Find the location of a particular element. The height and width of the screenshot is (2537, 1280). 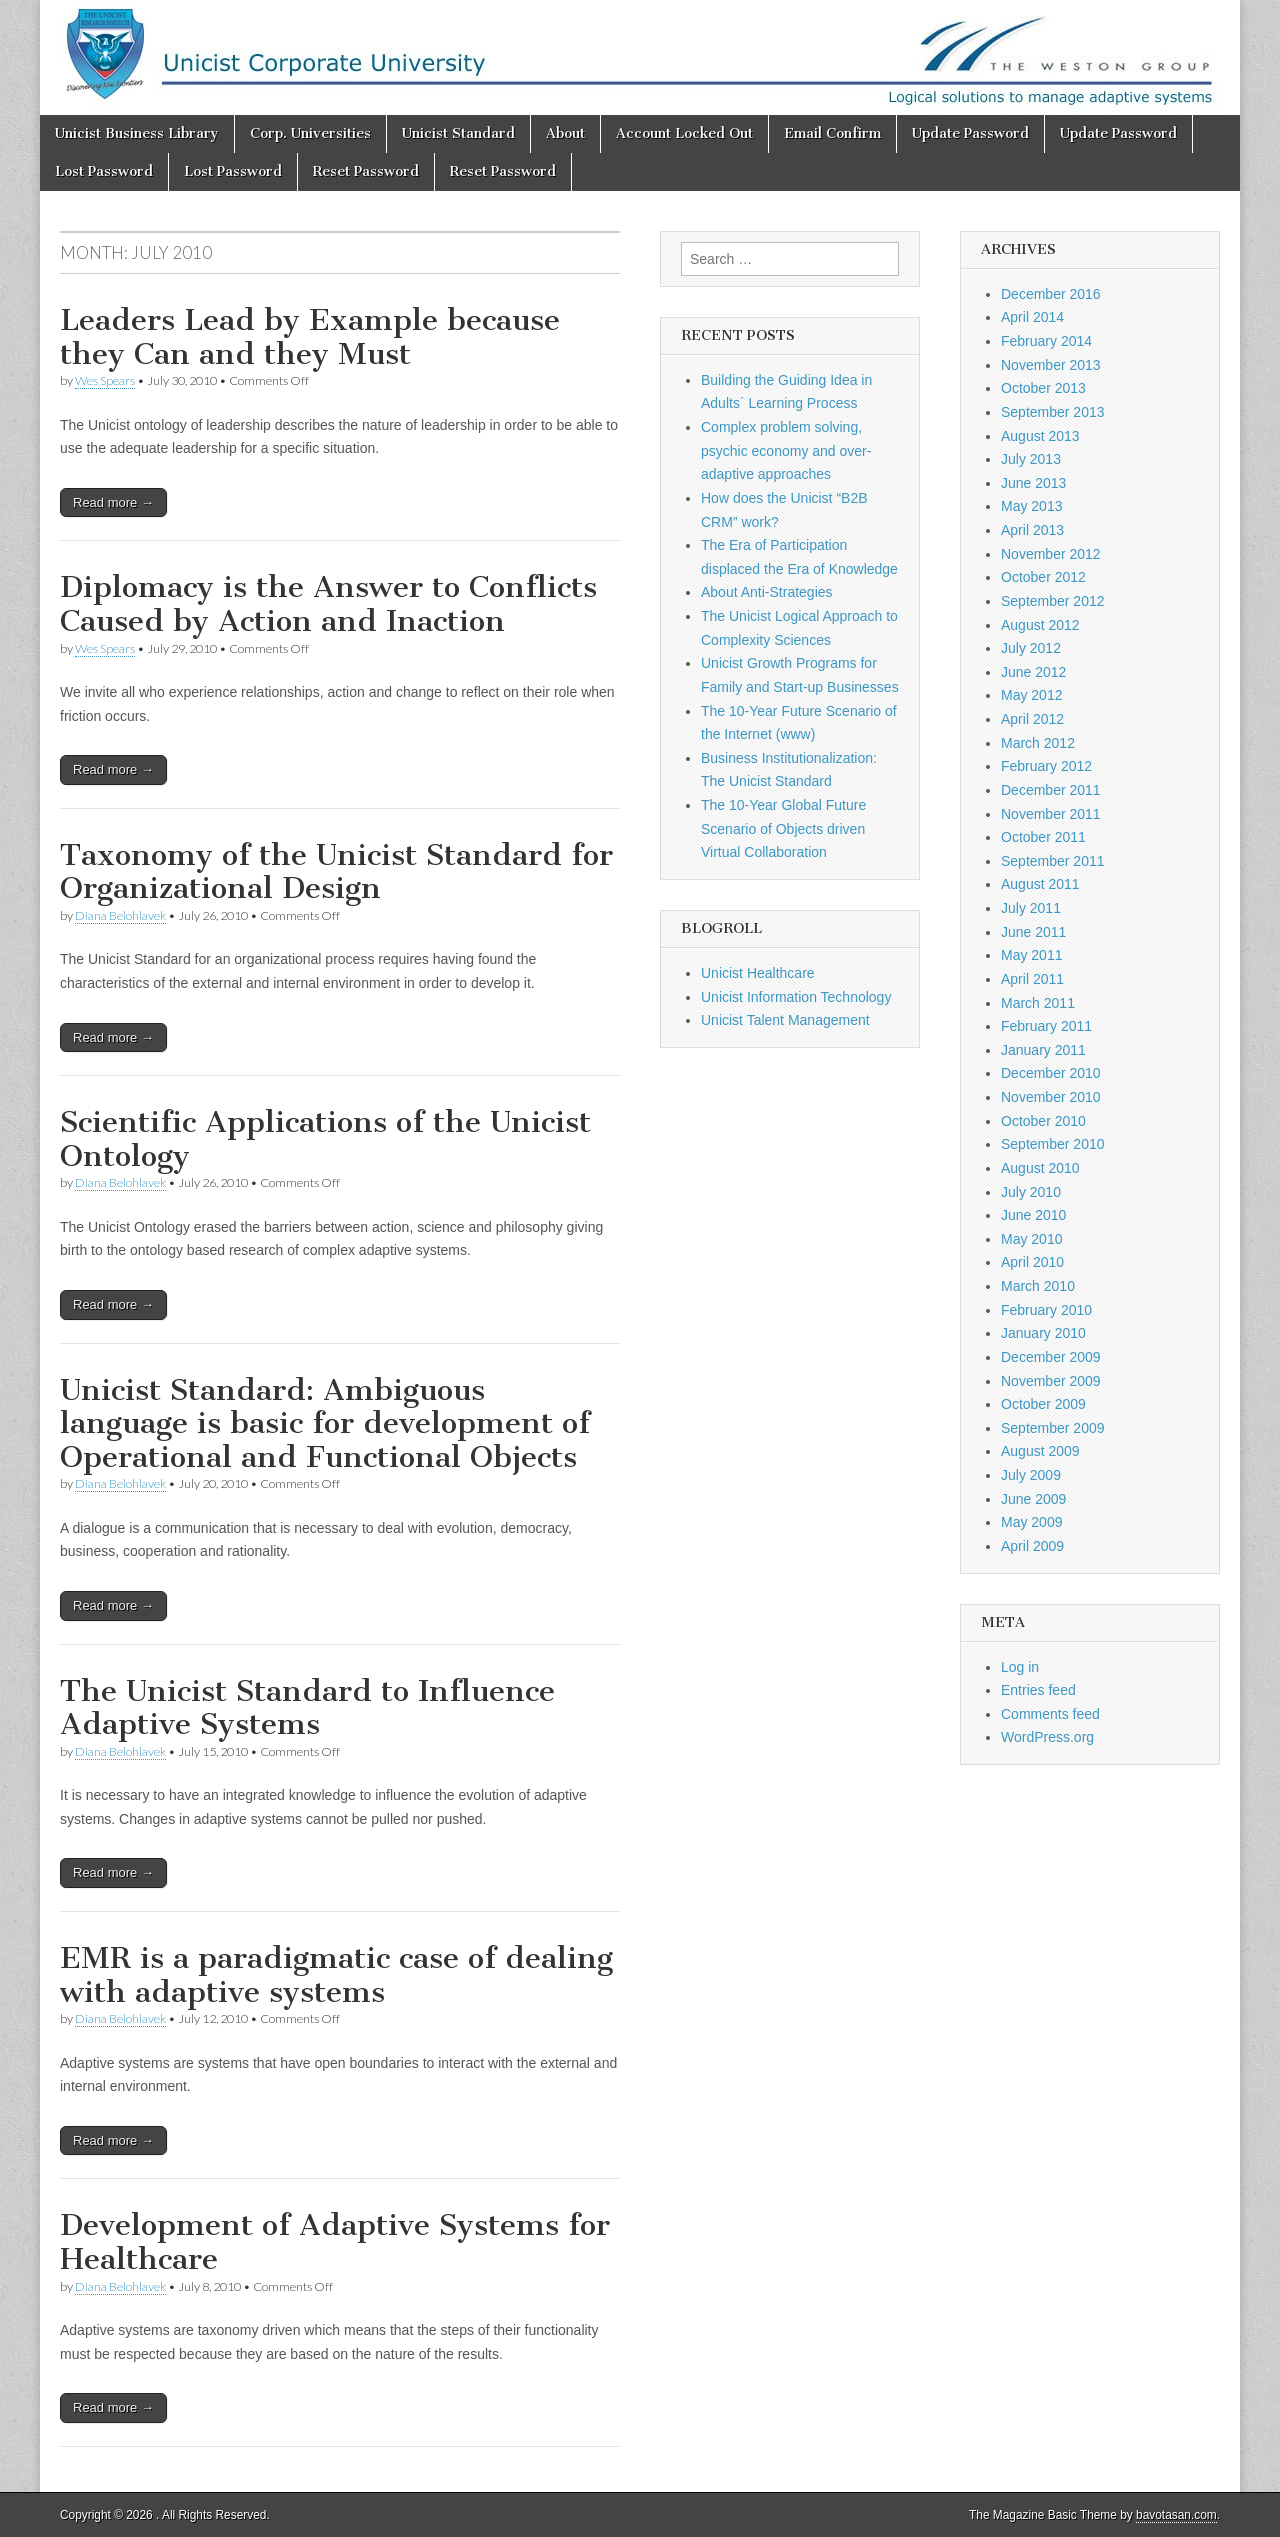

May 2013 is located at coordinates (1031, 506).